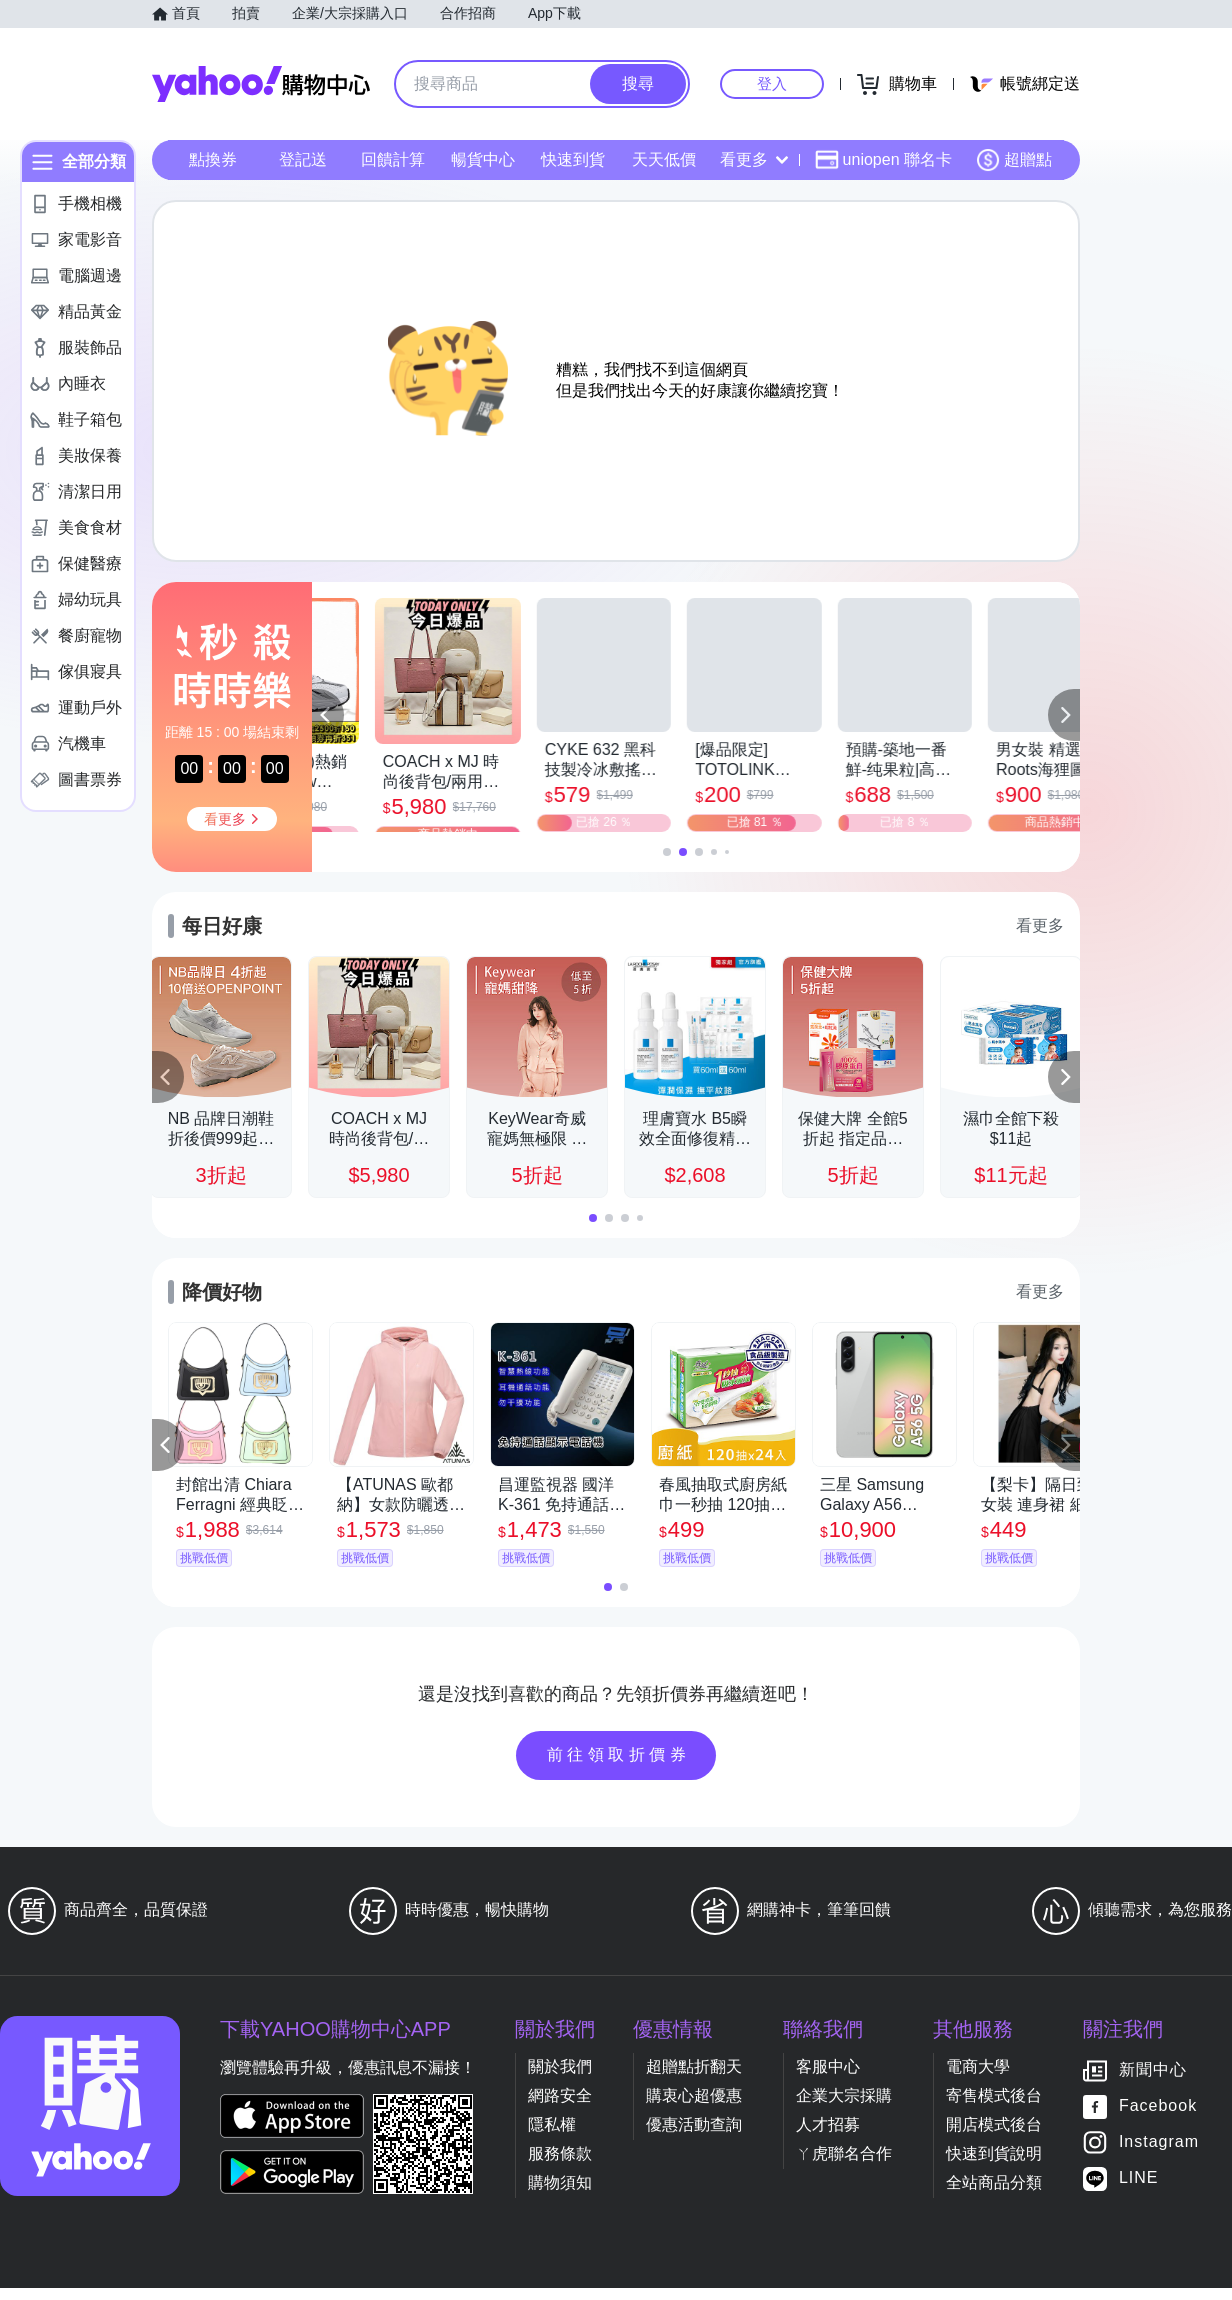 The width and height of the screenshot is (1232, 2300). I want to click on 優惠活動查詢, so click(694, 2136).